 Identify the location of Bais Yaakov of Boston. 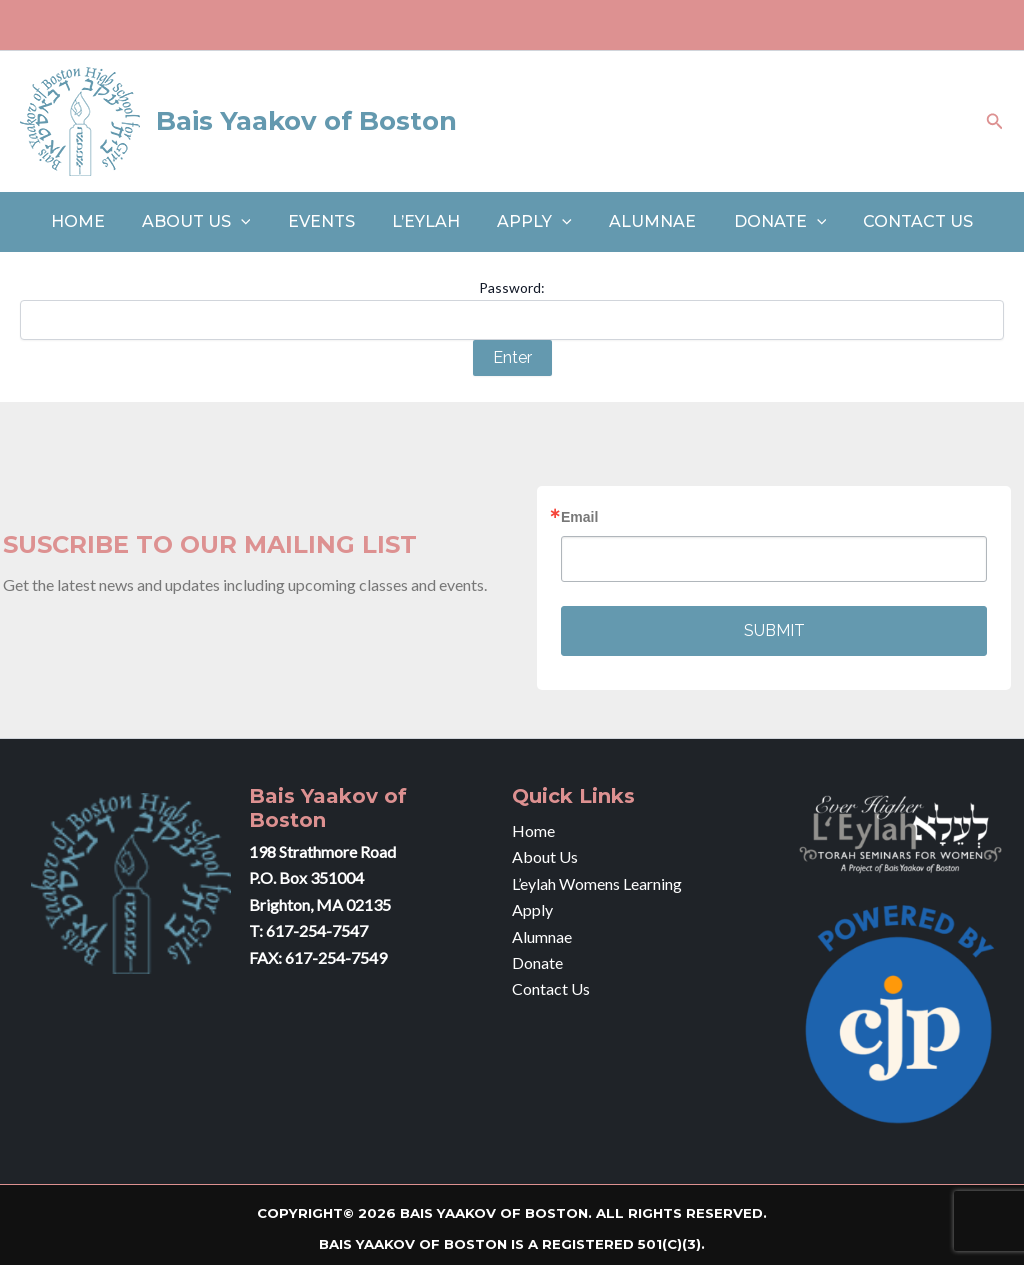
(306, 121).